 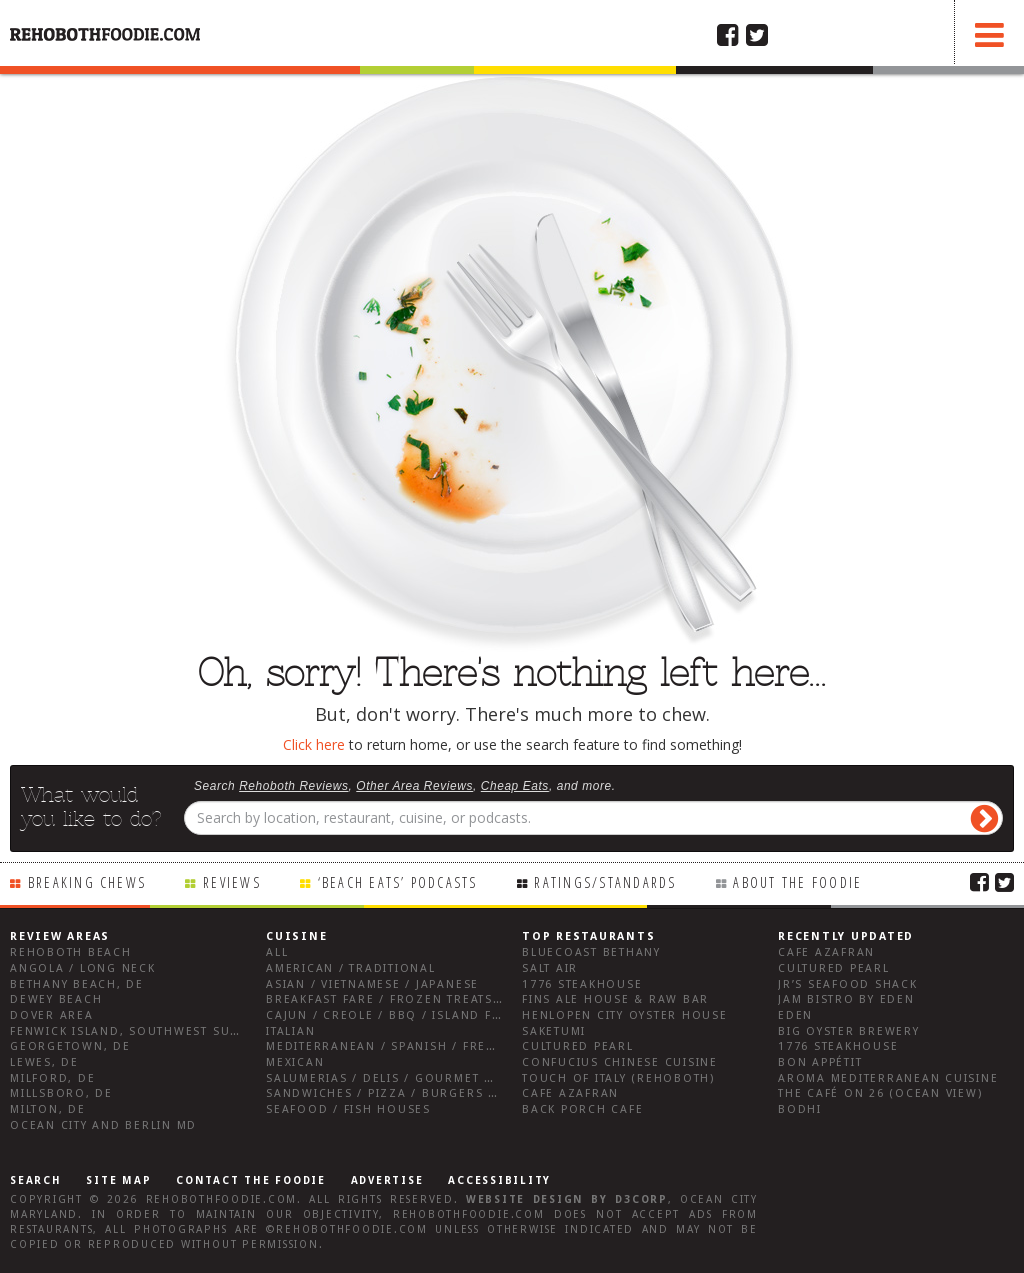 What do you see at coordinates (295, 1062) in the screenshot?
I see `Mexican` at bounding box center [295, 1062].